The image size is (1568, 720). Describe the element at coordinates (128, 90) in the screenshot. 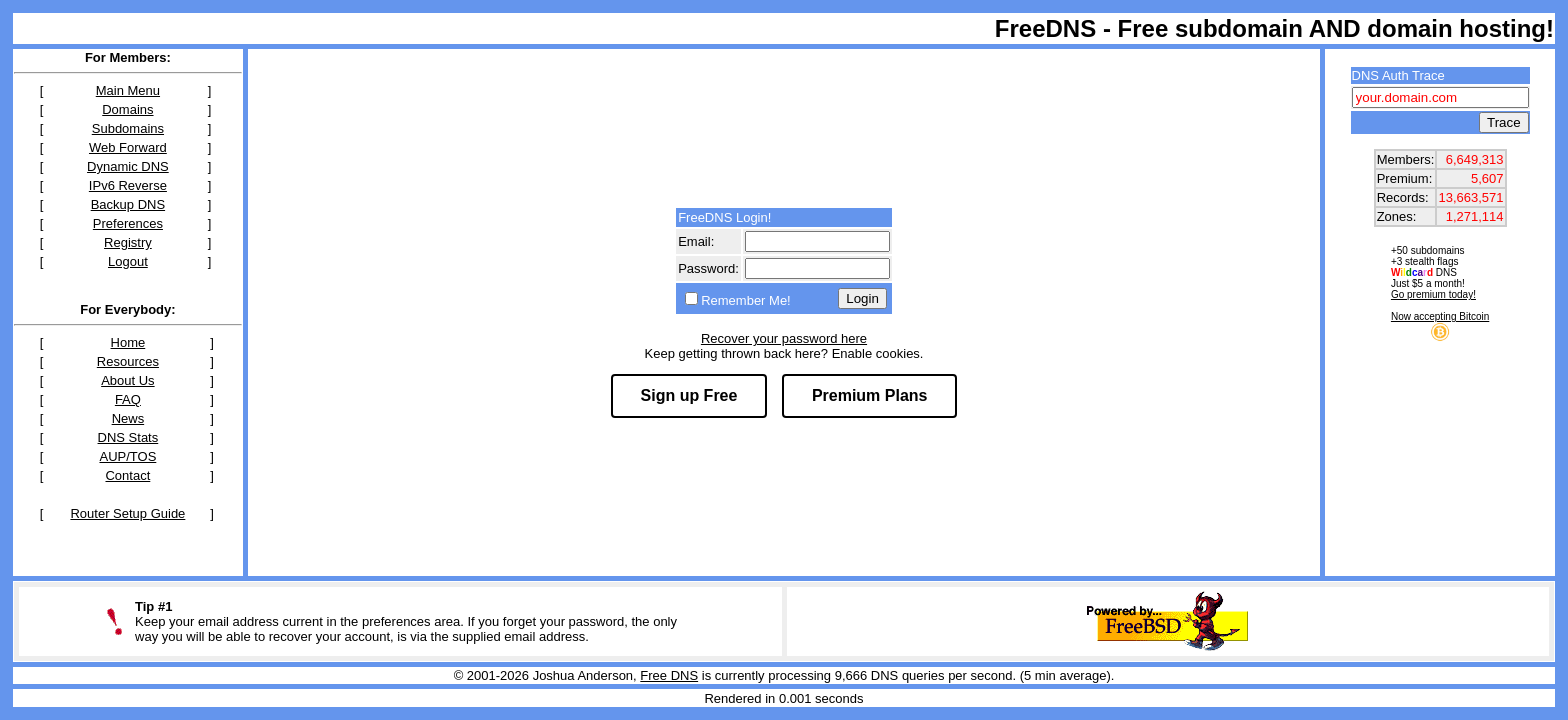

I see `Main Menu` at that location.